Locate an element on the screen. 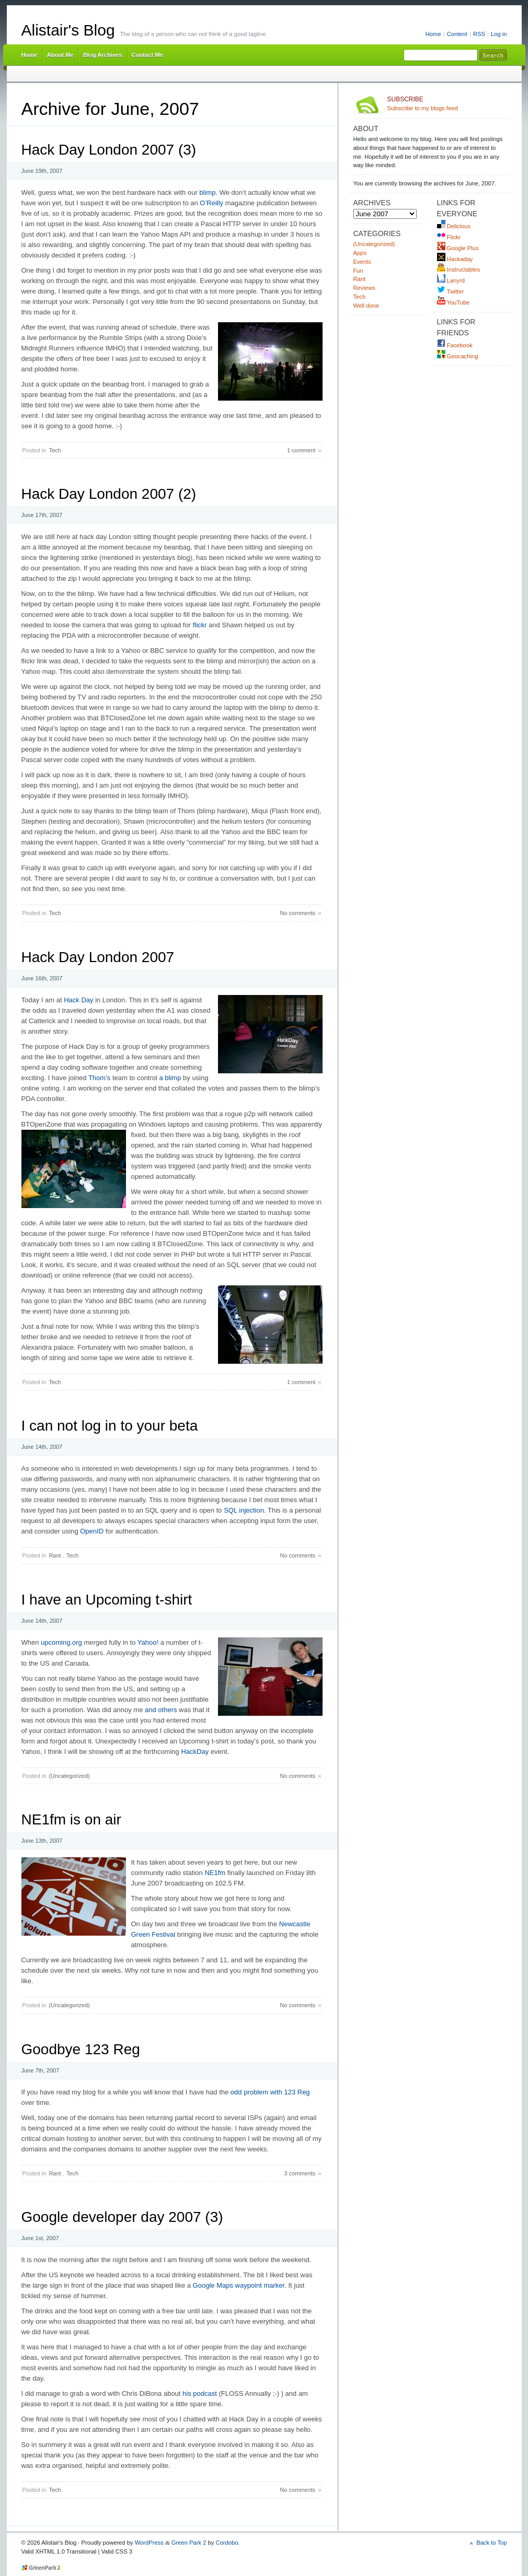 The height and width of the screenshot is (2576, 528). WordPress is located at coordinates (149, 2542).